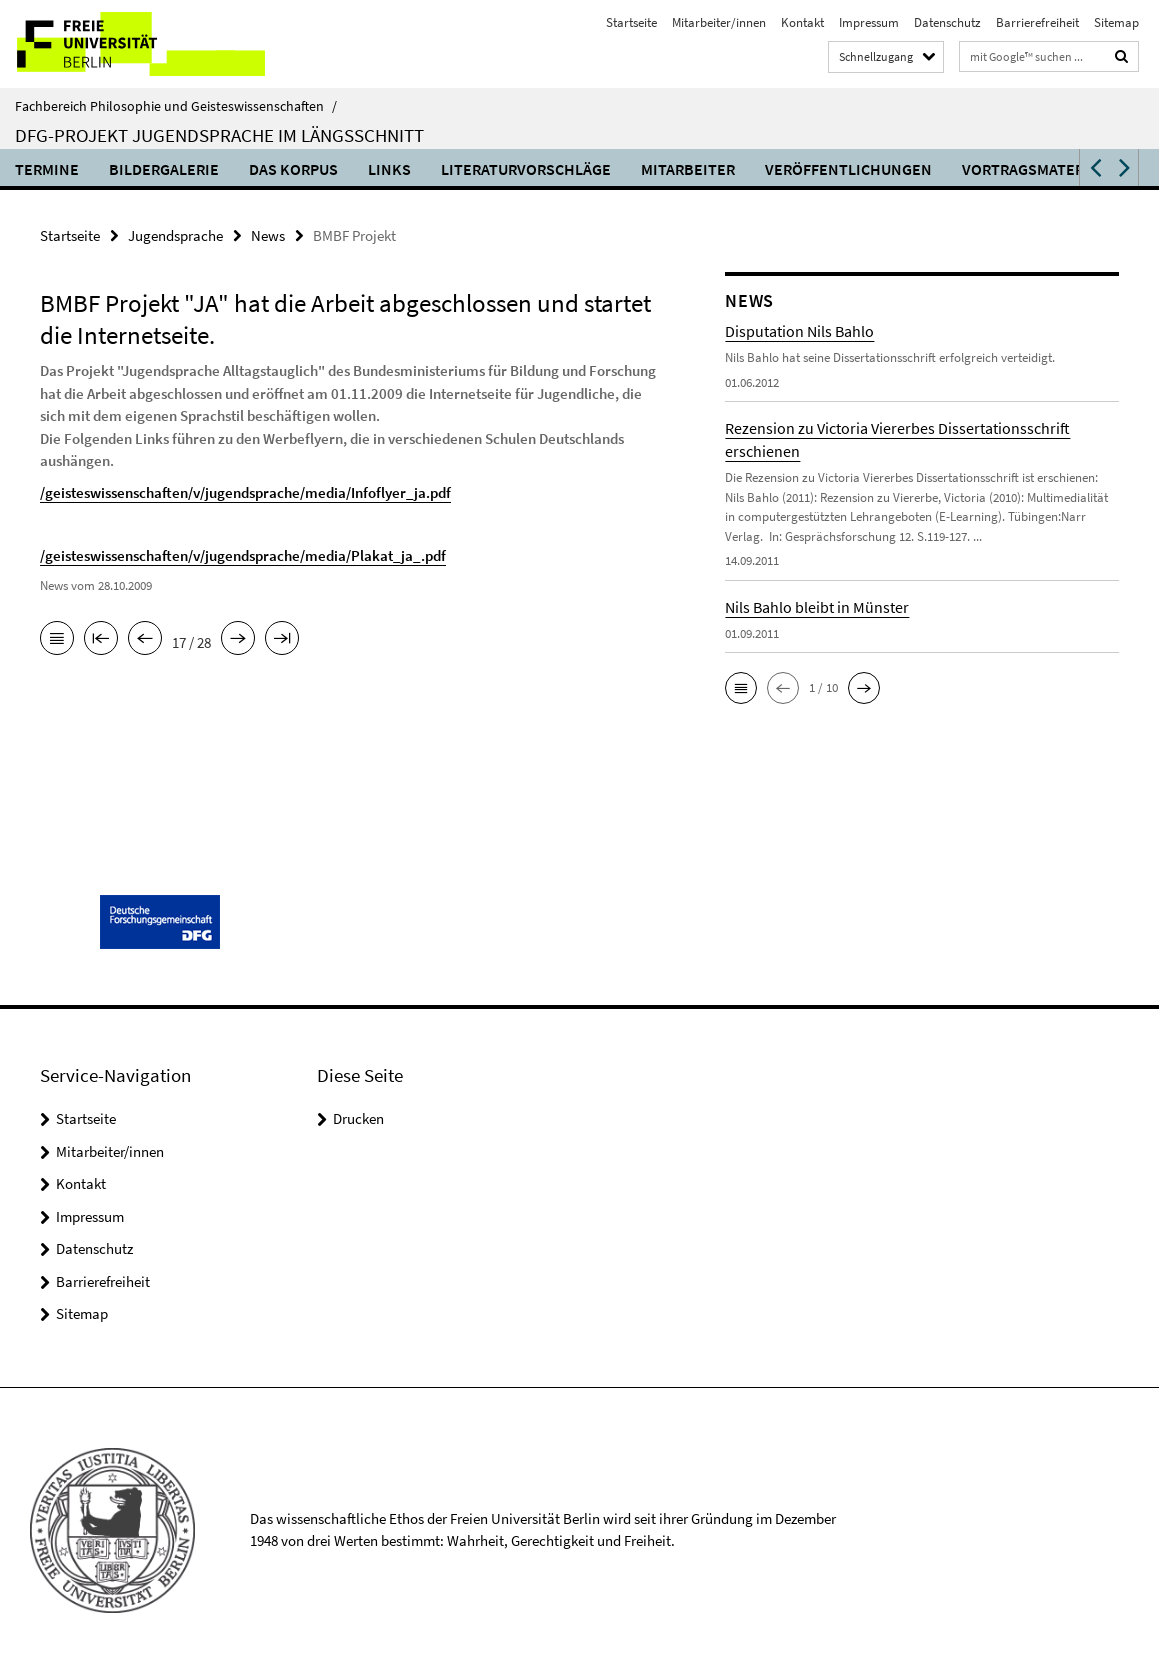  What do you see at coordinates (719, 22) in the screenshot?
I see `Mitarbeiter/innen` at bounding box center [719, 22].